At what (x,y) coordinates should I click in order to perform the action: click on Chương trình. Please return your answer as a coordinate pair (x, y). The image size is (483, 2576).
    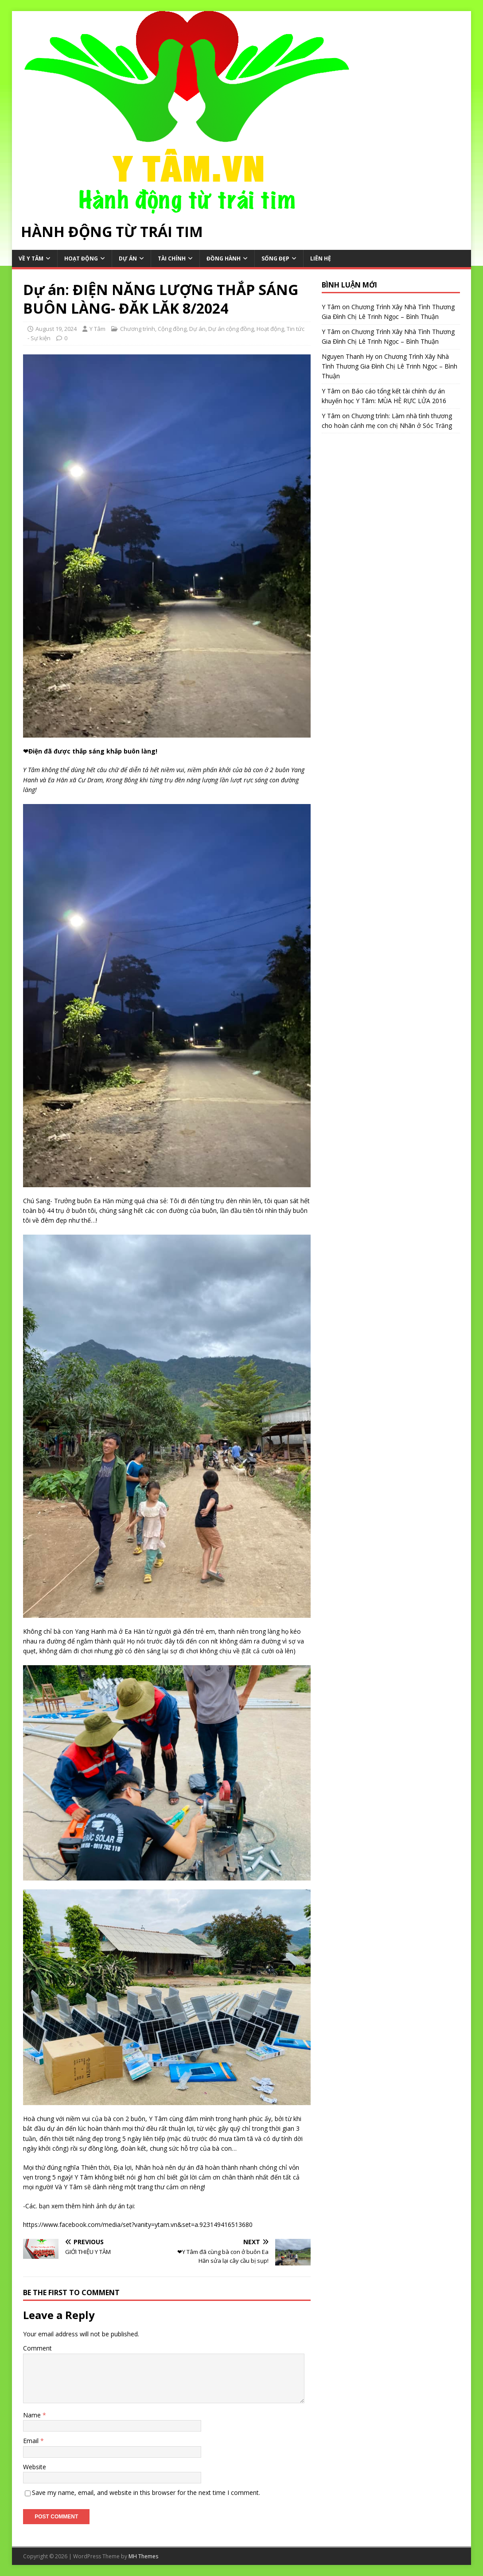
    Looking at the image, I should click on (137, 329).